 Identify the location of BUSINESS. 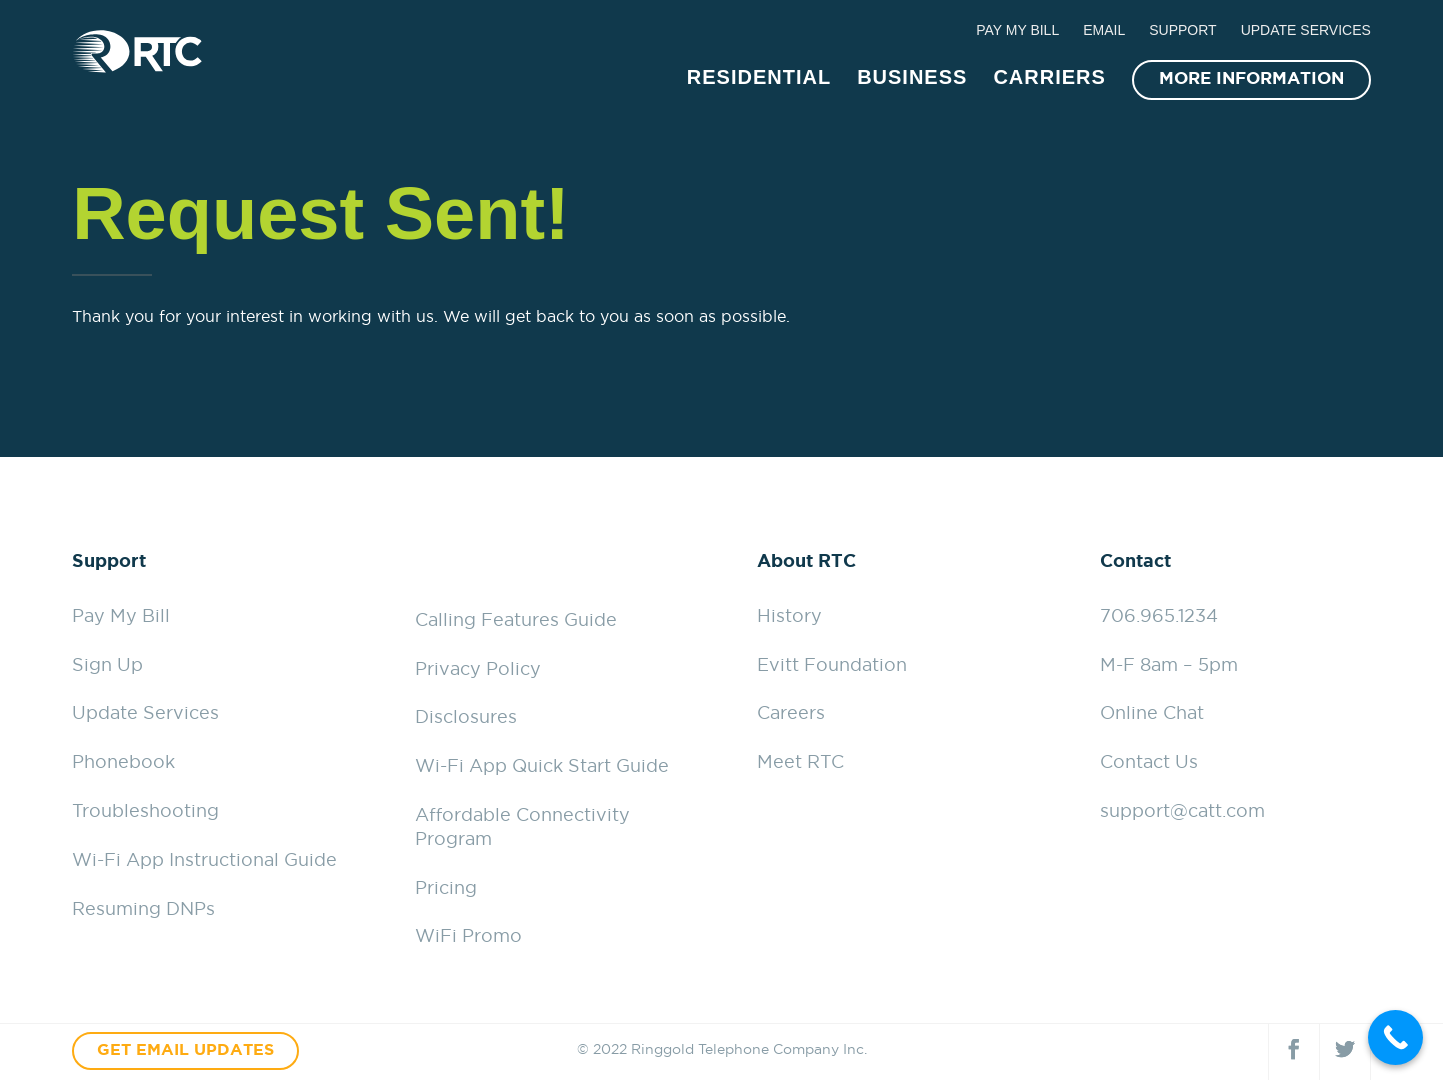
(912, 75).